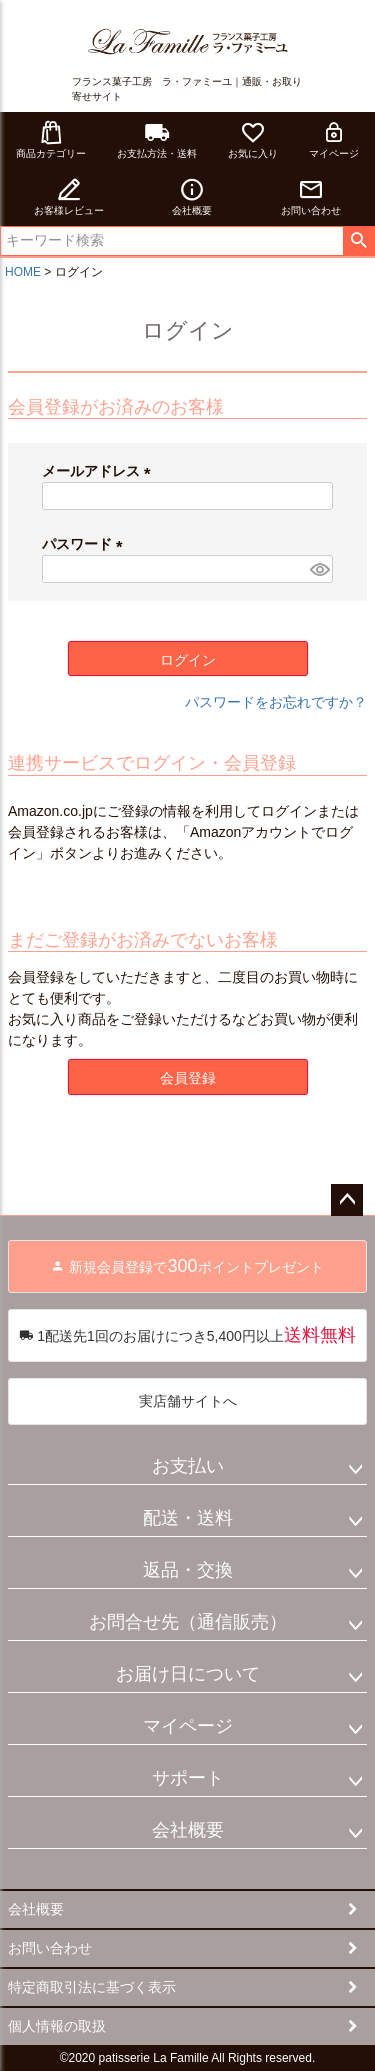  What do you see at coordinates (188, 1674) in the screenshot?
I see `お届け日について` at bounding box center [188, 1674].